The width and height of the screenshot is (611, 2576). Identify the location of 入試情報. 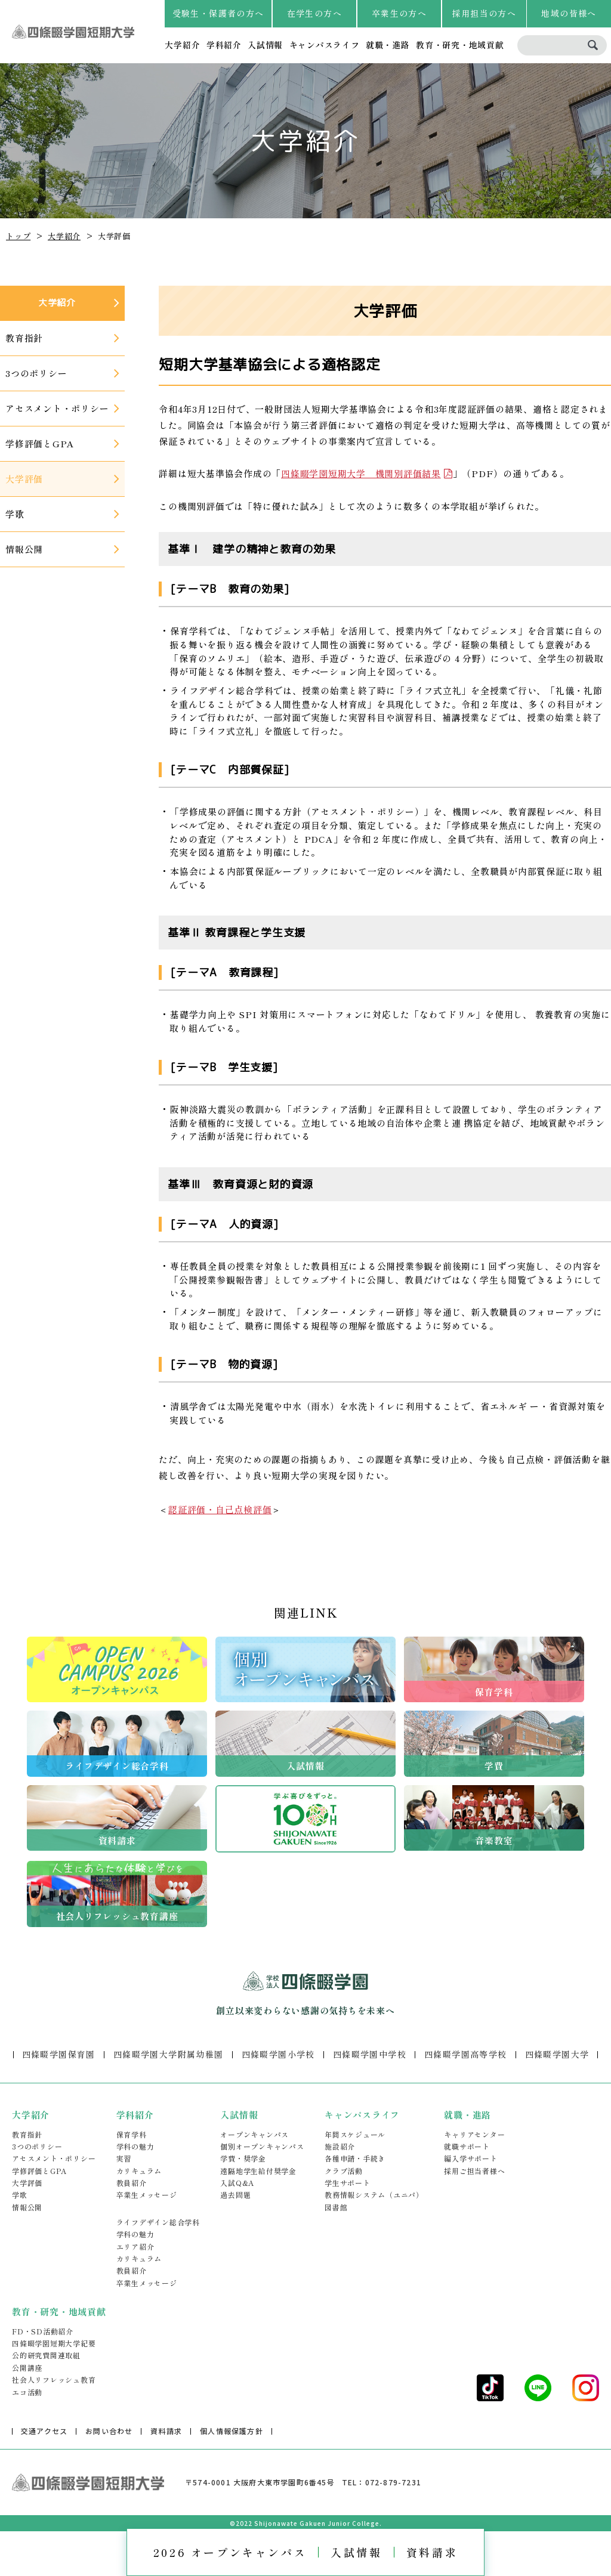
(265, 45).